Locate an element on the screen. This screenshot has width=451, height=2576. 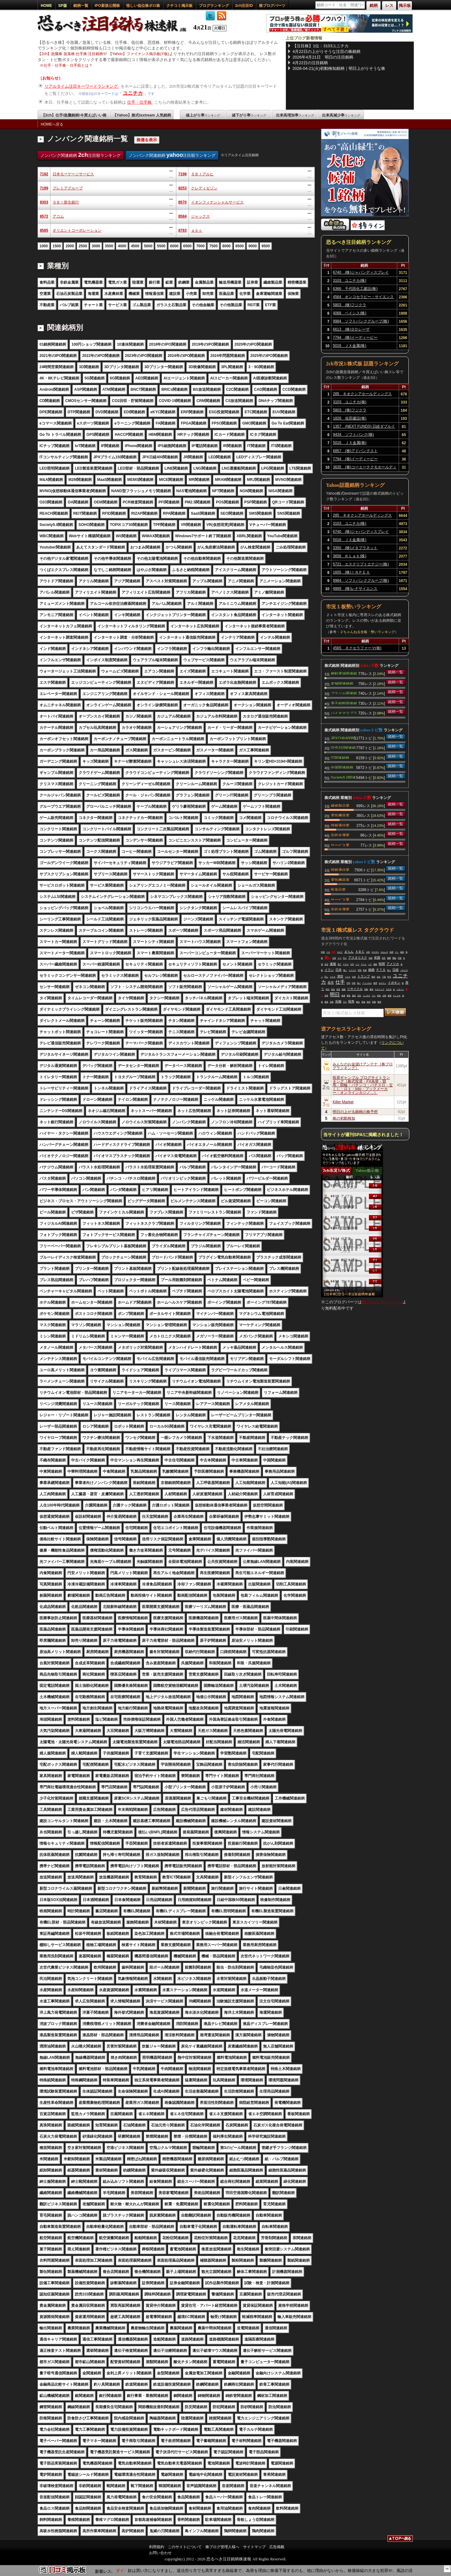
【6467】ニチダイ: is located at coordinates (125, 2570).